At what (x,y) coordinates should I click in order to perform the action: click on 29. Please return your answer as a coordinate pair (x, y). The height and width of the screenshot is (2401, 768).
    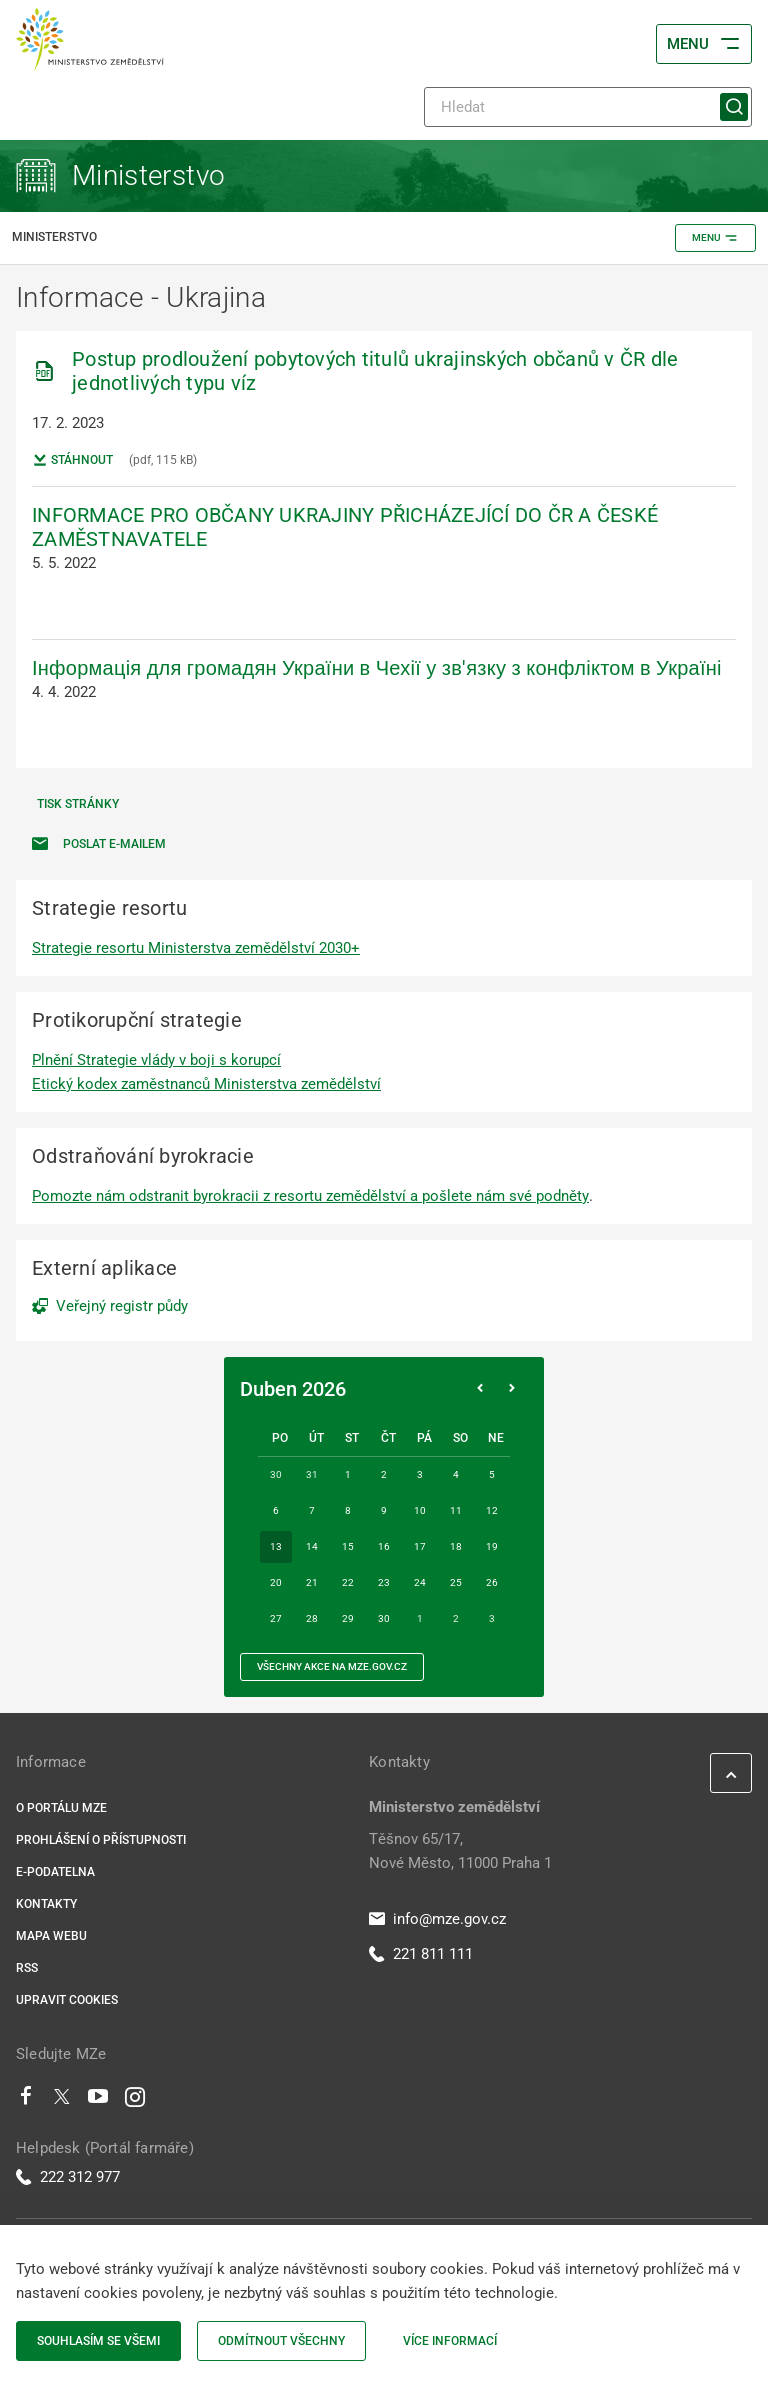
    Looking at the image, I should click on (348, 1618).